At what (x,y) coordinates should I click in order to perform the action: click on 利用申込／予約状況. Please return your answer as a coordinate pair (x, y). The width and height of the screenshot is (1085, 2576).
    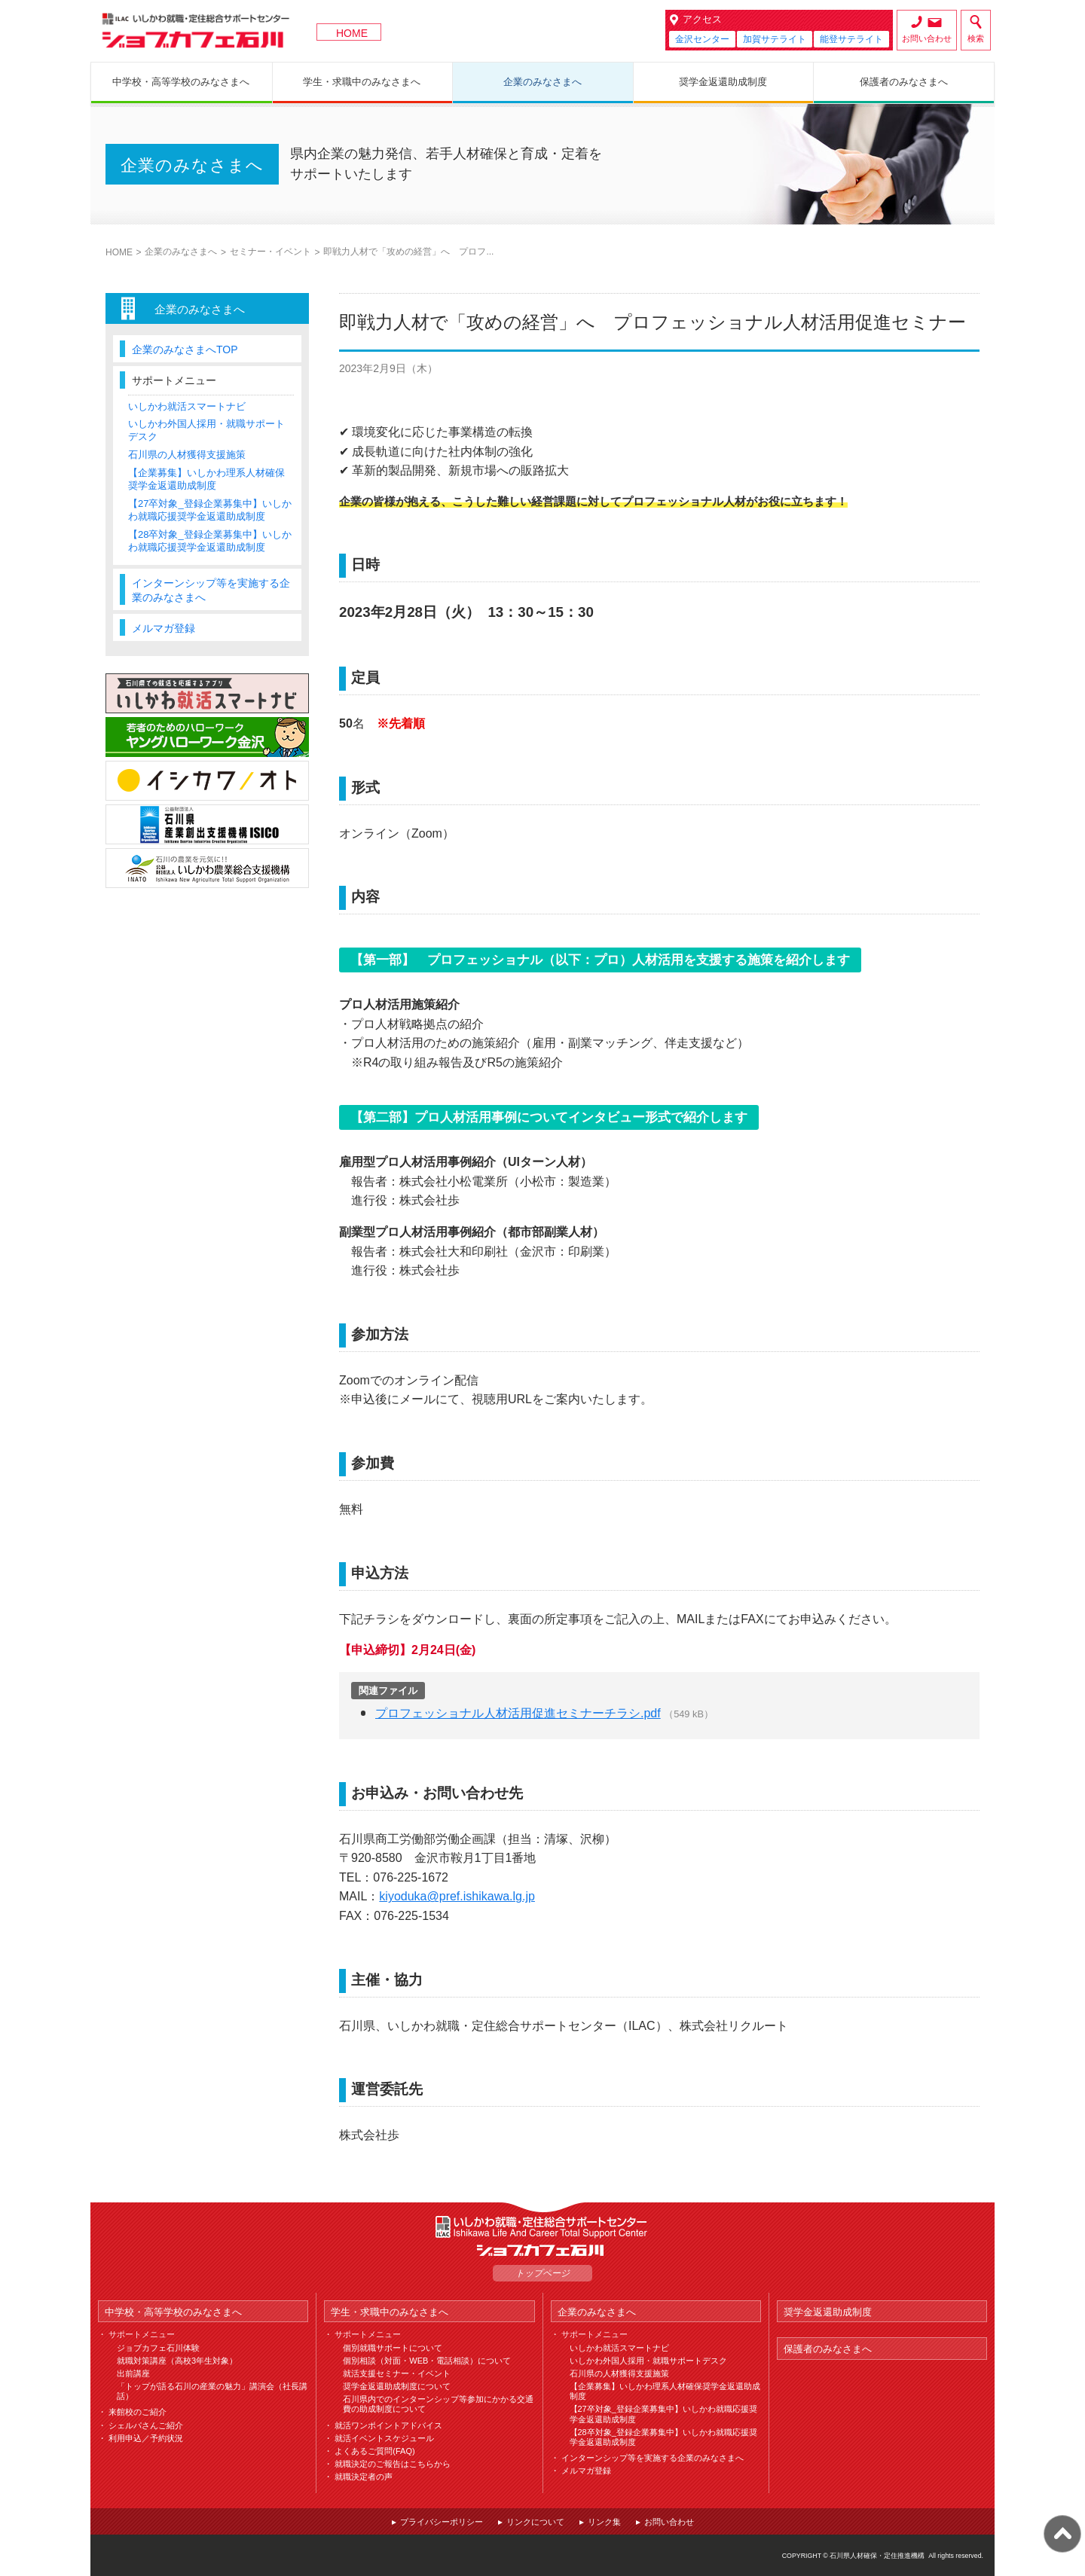
    Looking at the image, I should click on (145, 2438).